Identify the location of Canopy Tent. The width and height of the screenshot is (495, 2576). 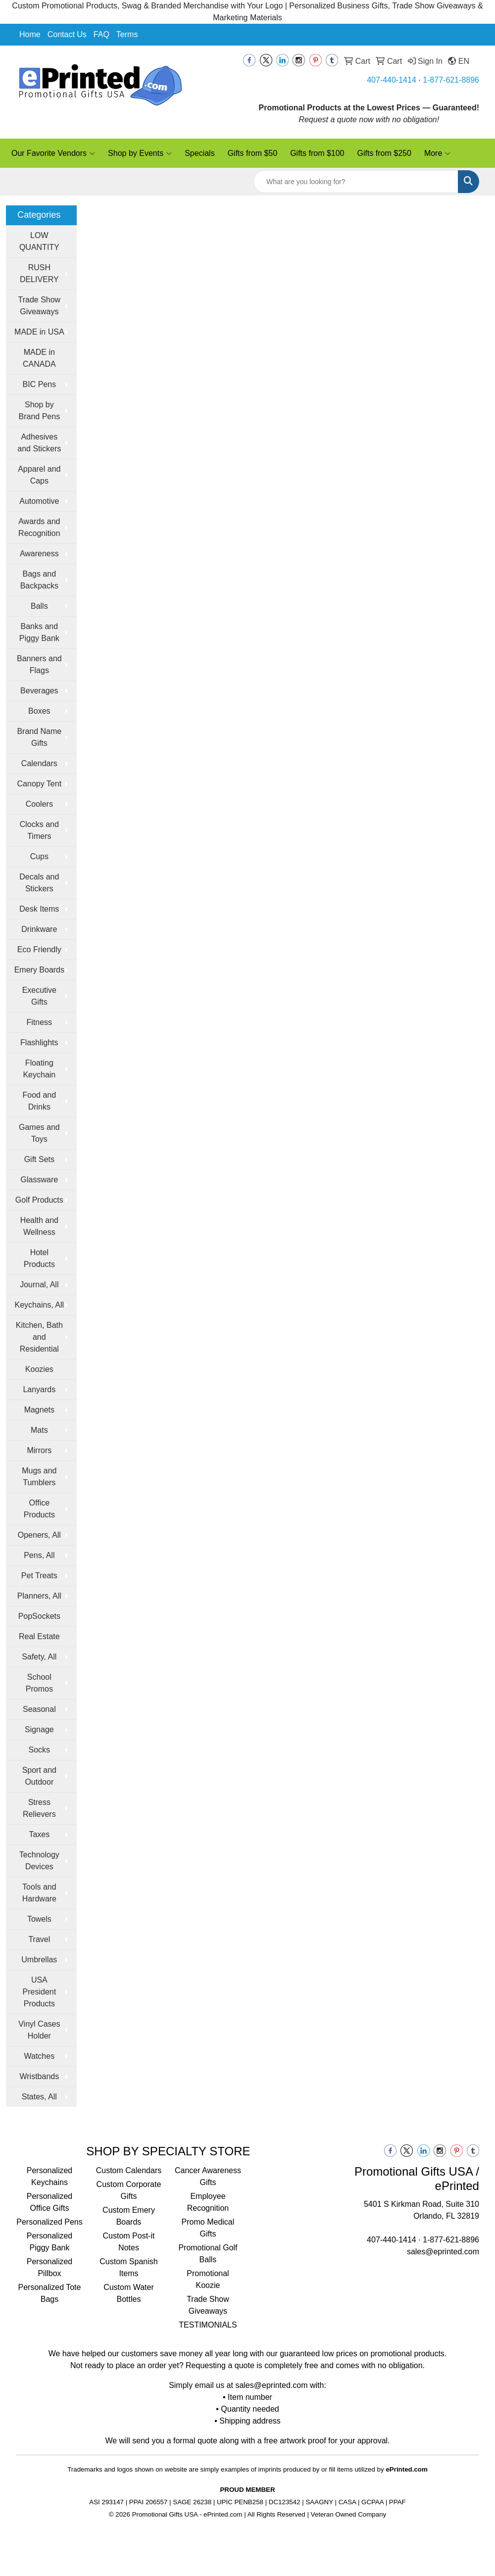
(39, 783).